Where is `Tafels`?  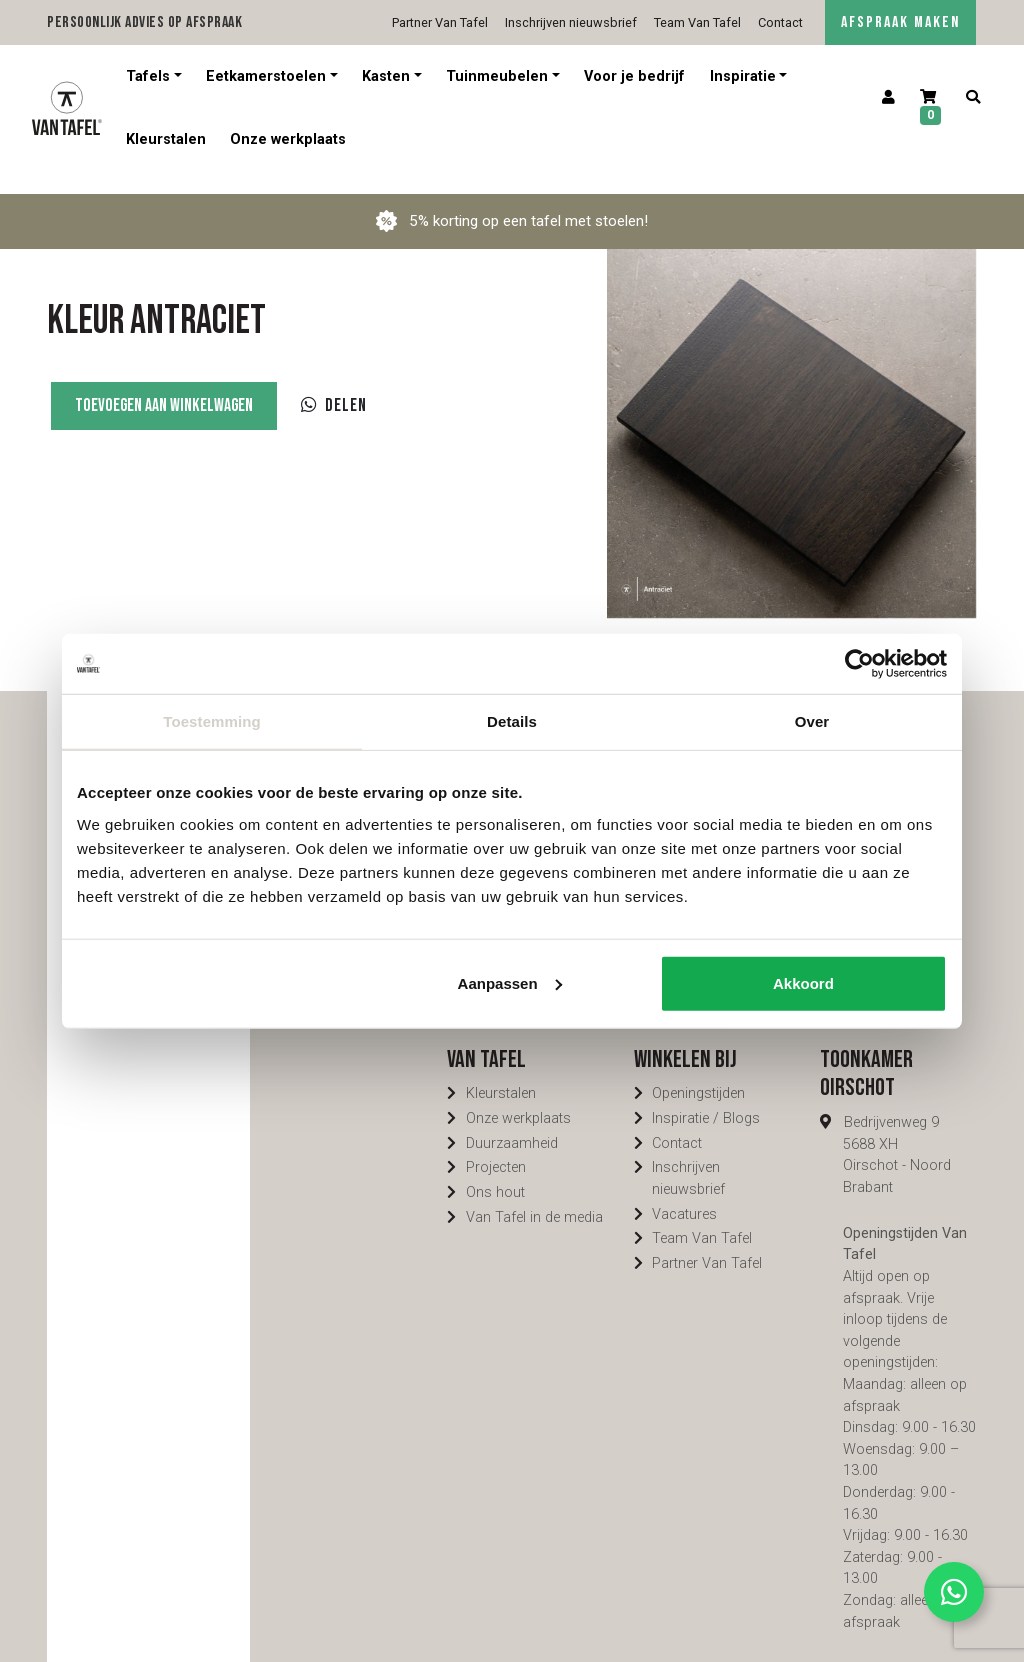 Tafels is located at coordinates (148, 76).